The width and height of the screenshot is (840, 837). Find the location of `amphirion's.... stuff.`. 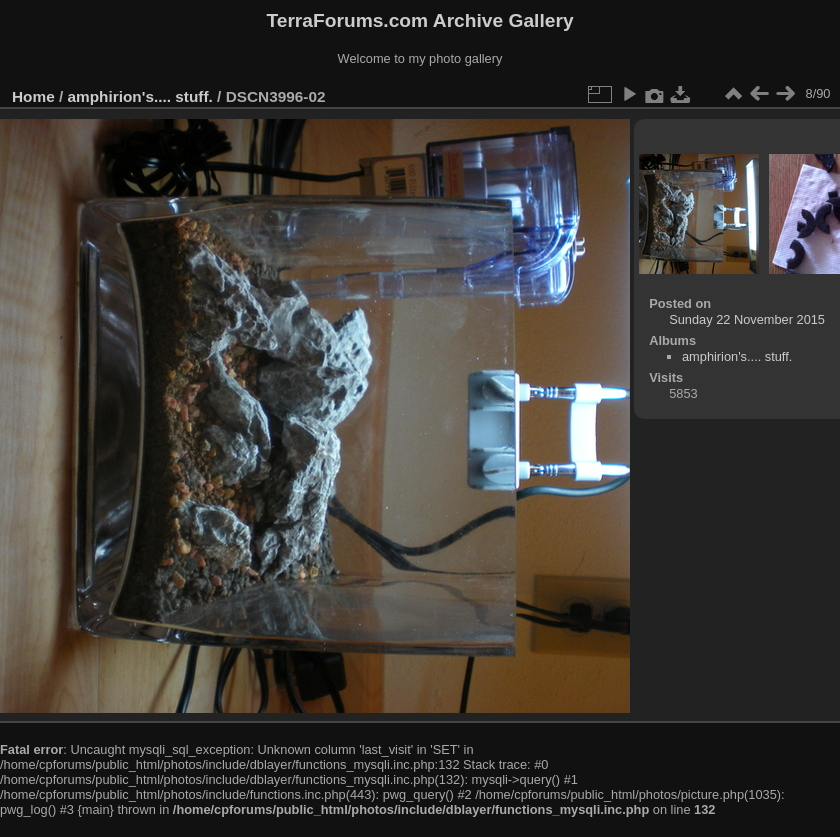

amphirion's.... stuff. is located at coordinates (140, 96).